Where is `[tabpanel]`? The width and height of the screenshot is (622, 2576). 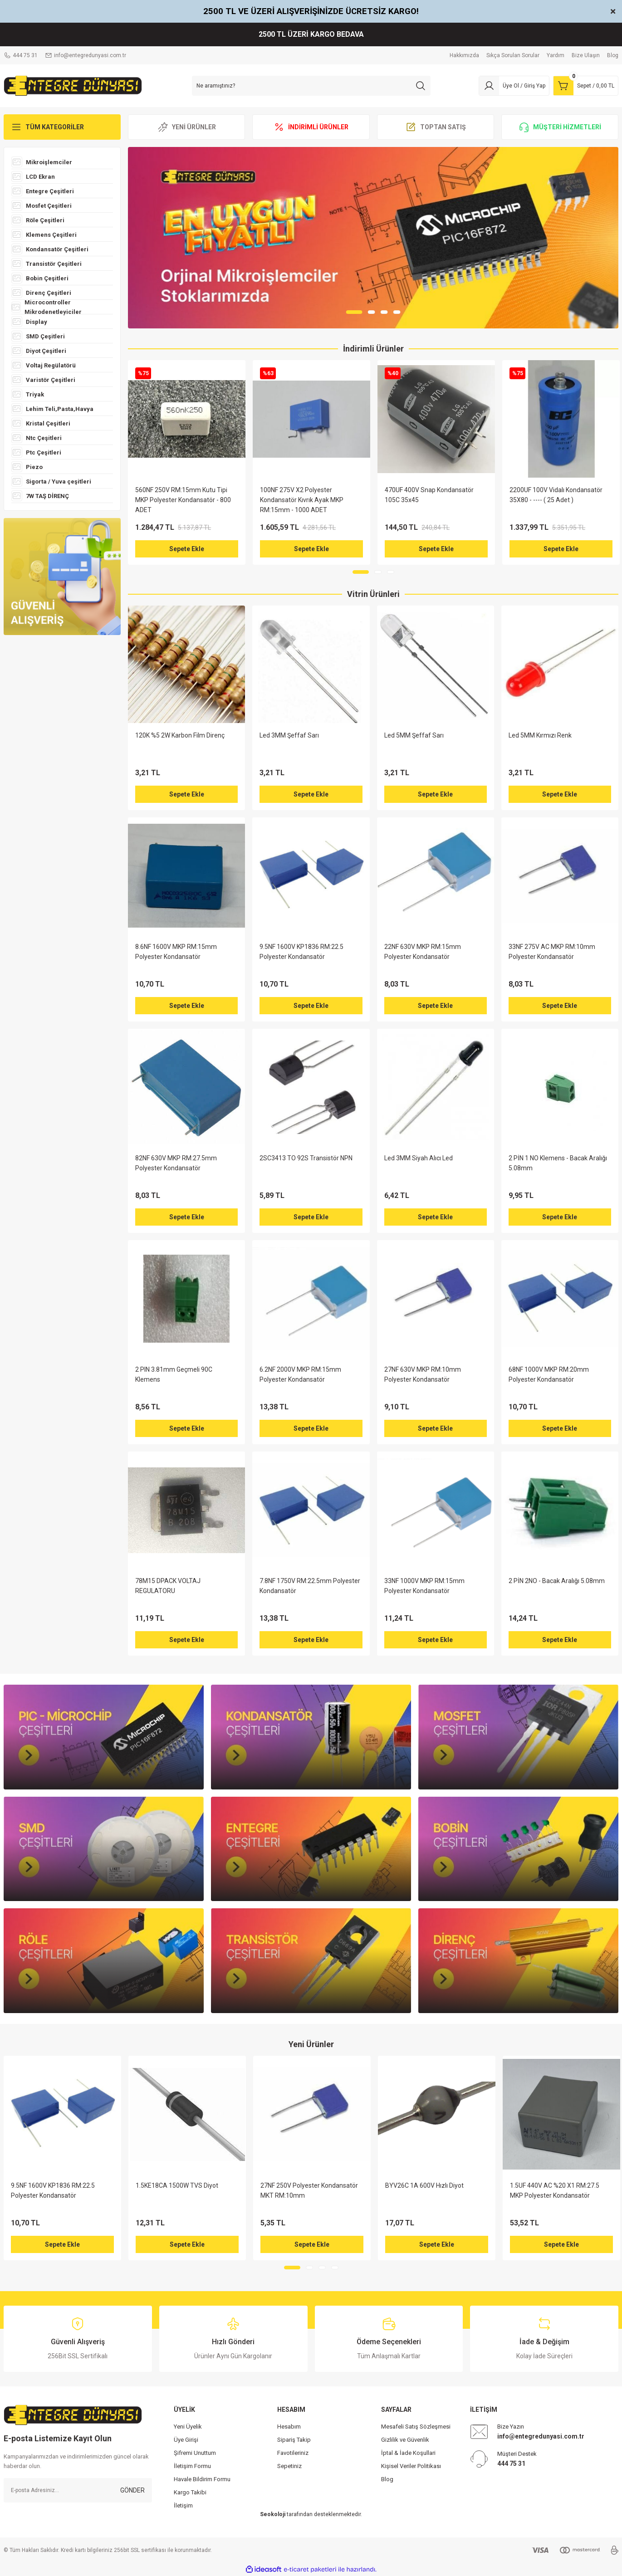 [tabpanel] is located at coordinates (373, 237).